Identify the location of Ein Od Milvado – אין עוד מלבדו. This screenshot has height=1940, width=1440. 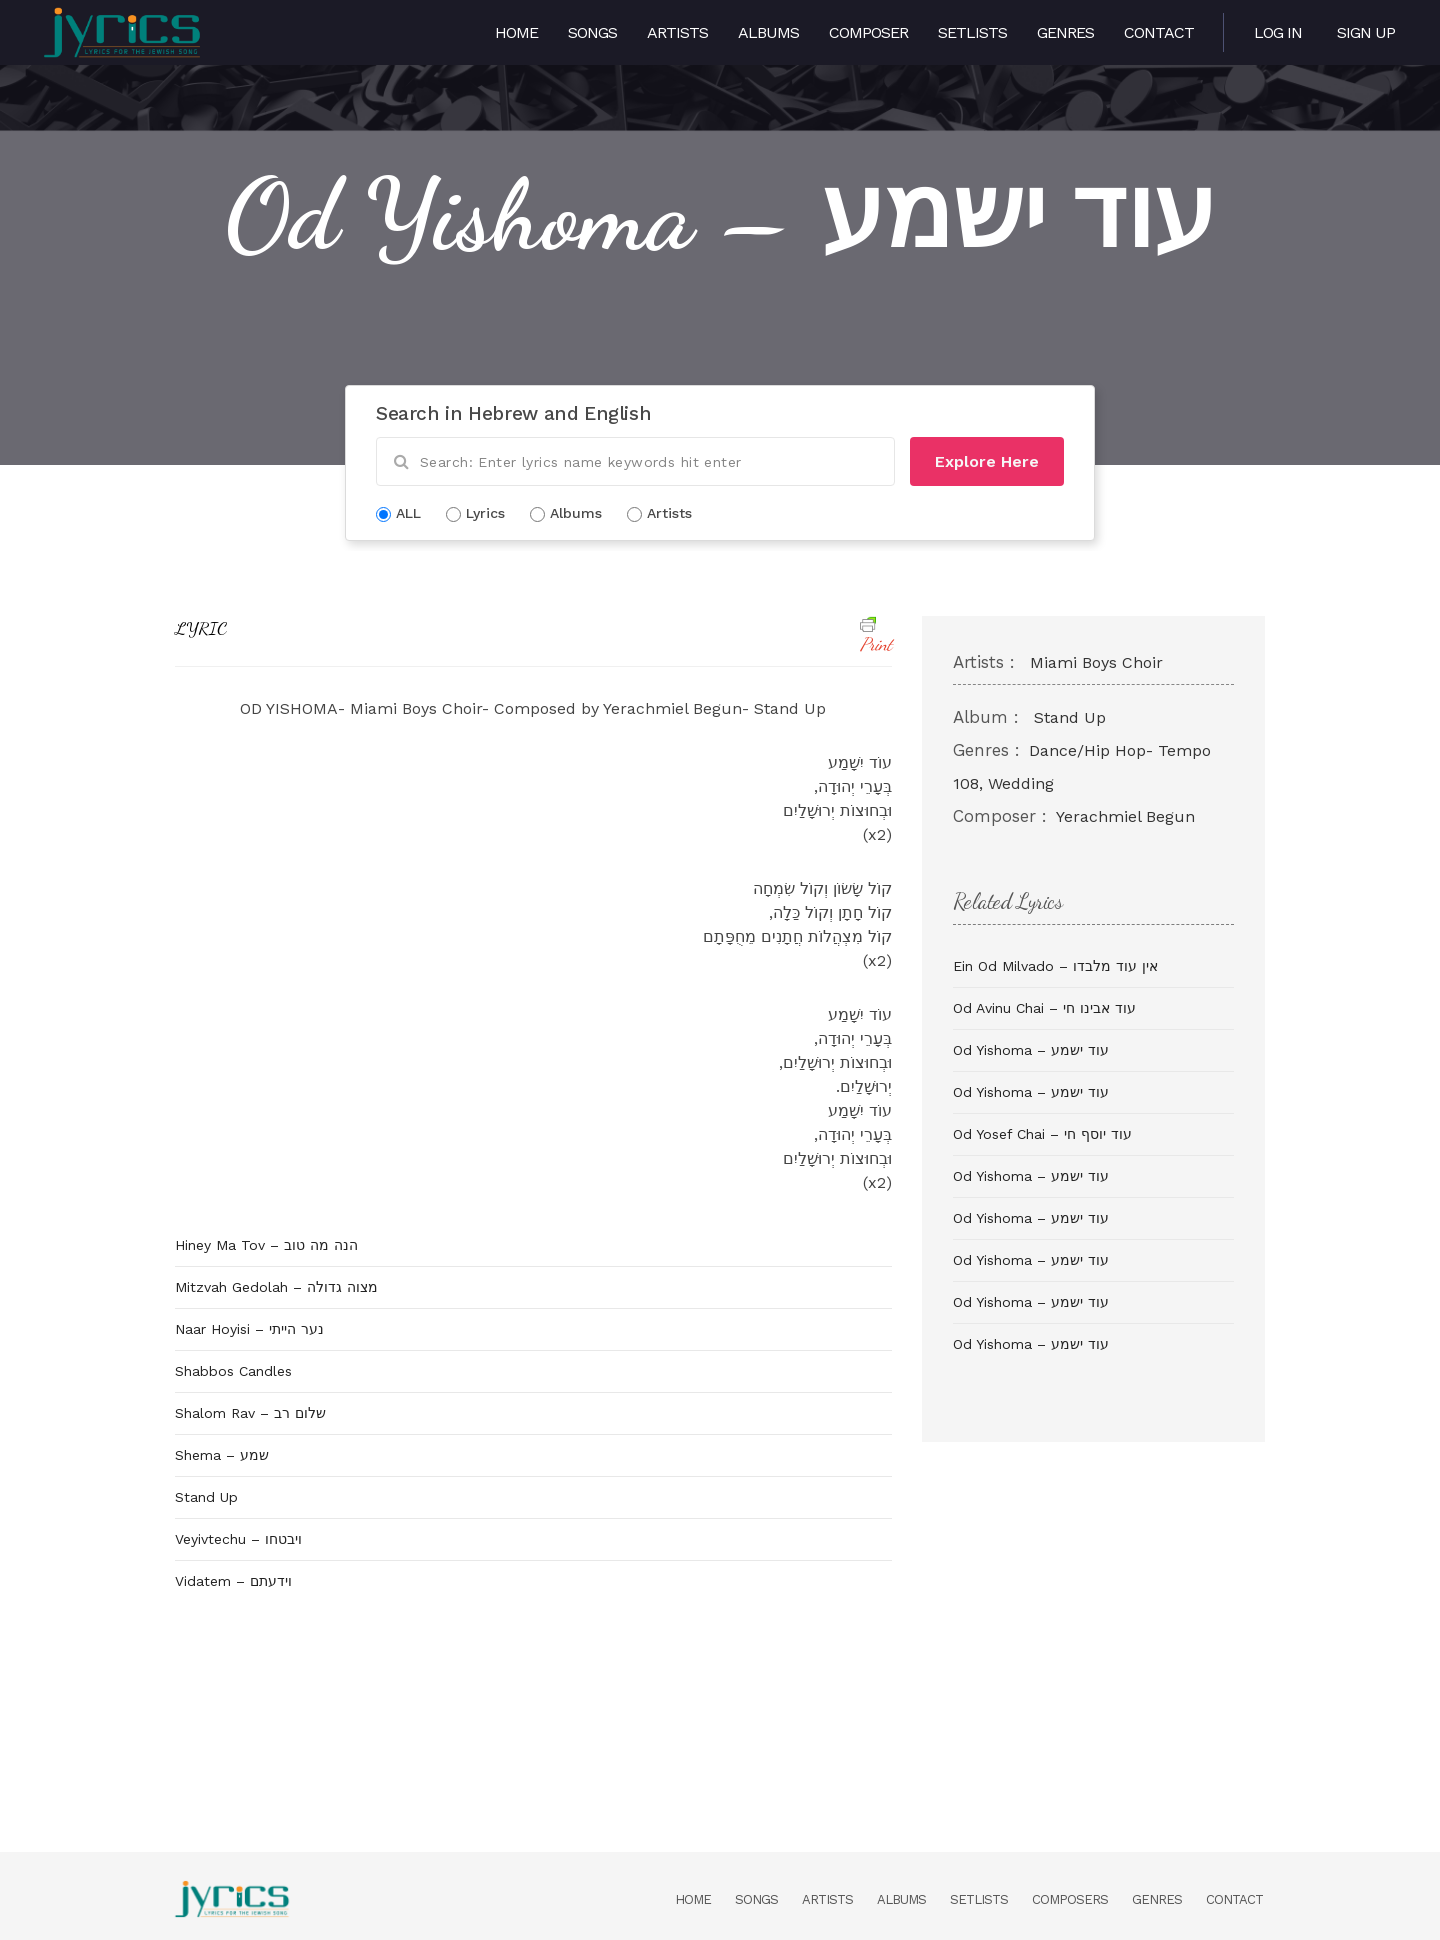
(1055, 966).